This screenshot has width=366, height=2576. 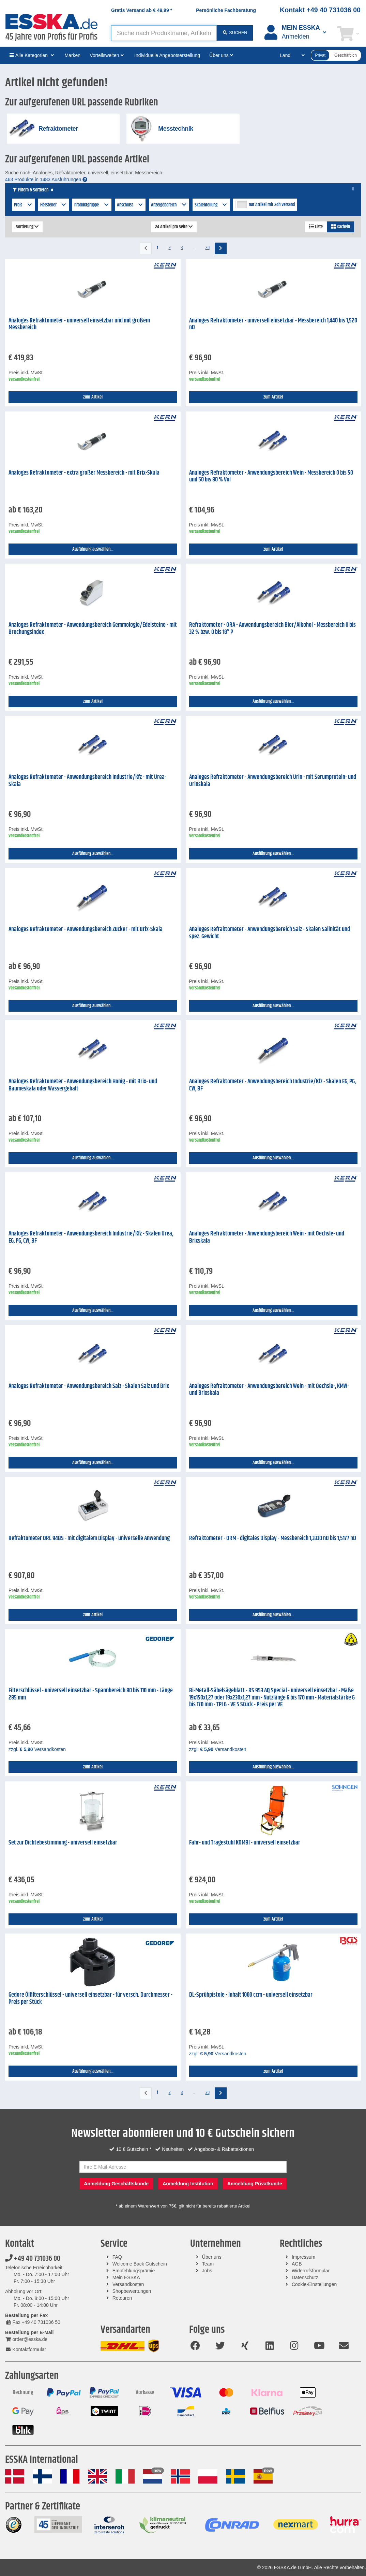 What do you see at coordinates (141, 10) in the screenshot?
I see `Gratis Versand ab *` at bounding box center [141, 10].